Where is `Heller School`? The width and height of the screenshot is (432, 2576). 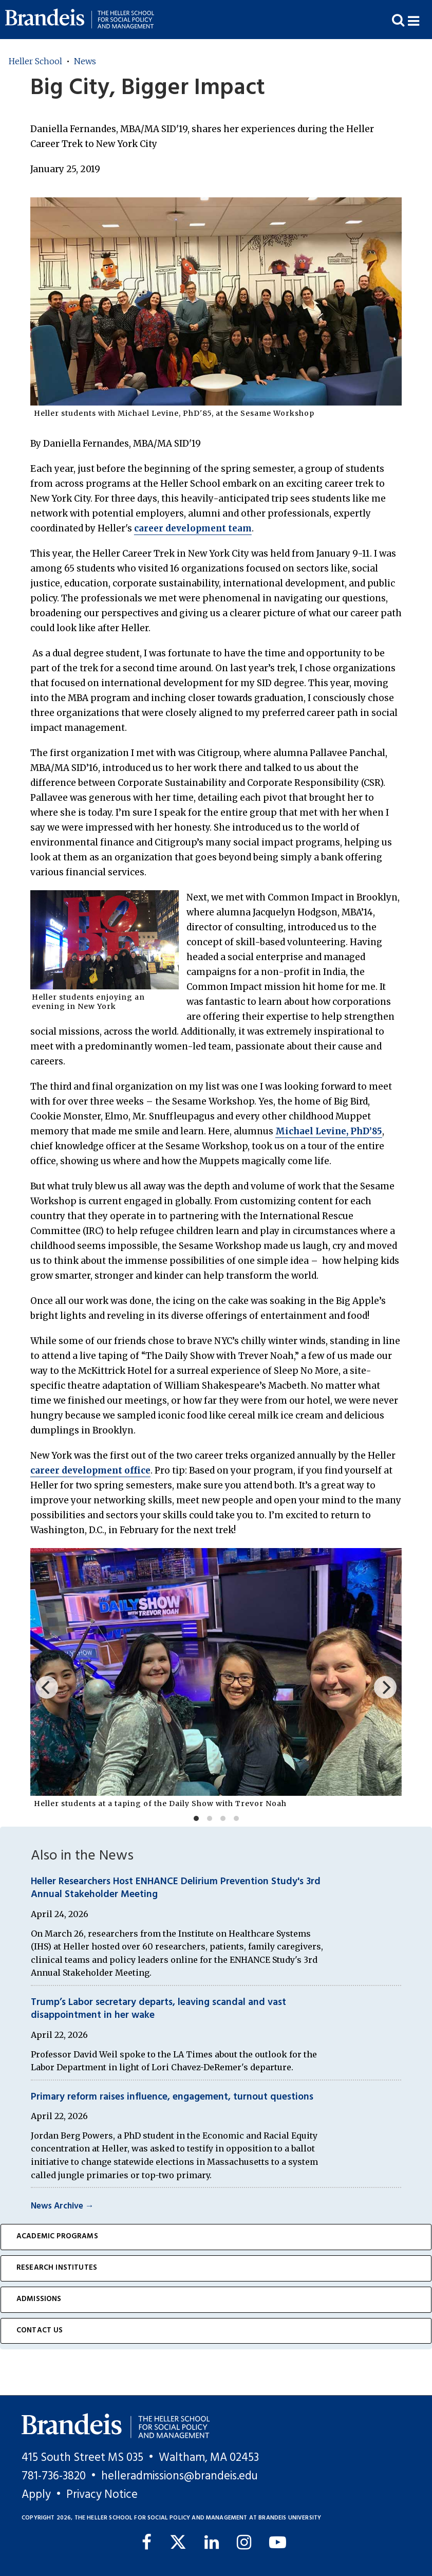
Heller School is located at coordinates (35, 61).